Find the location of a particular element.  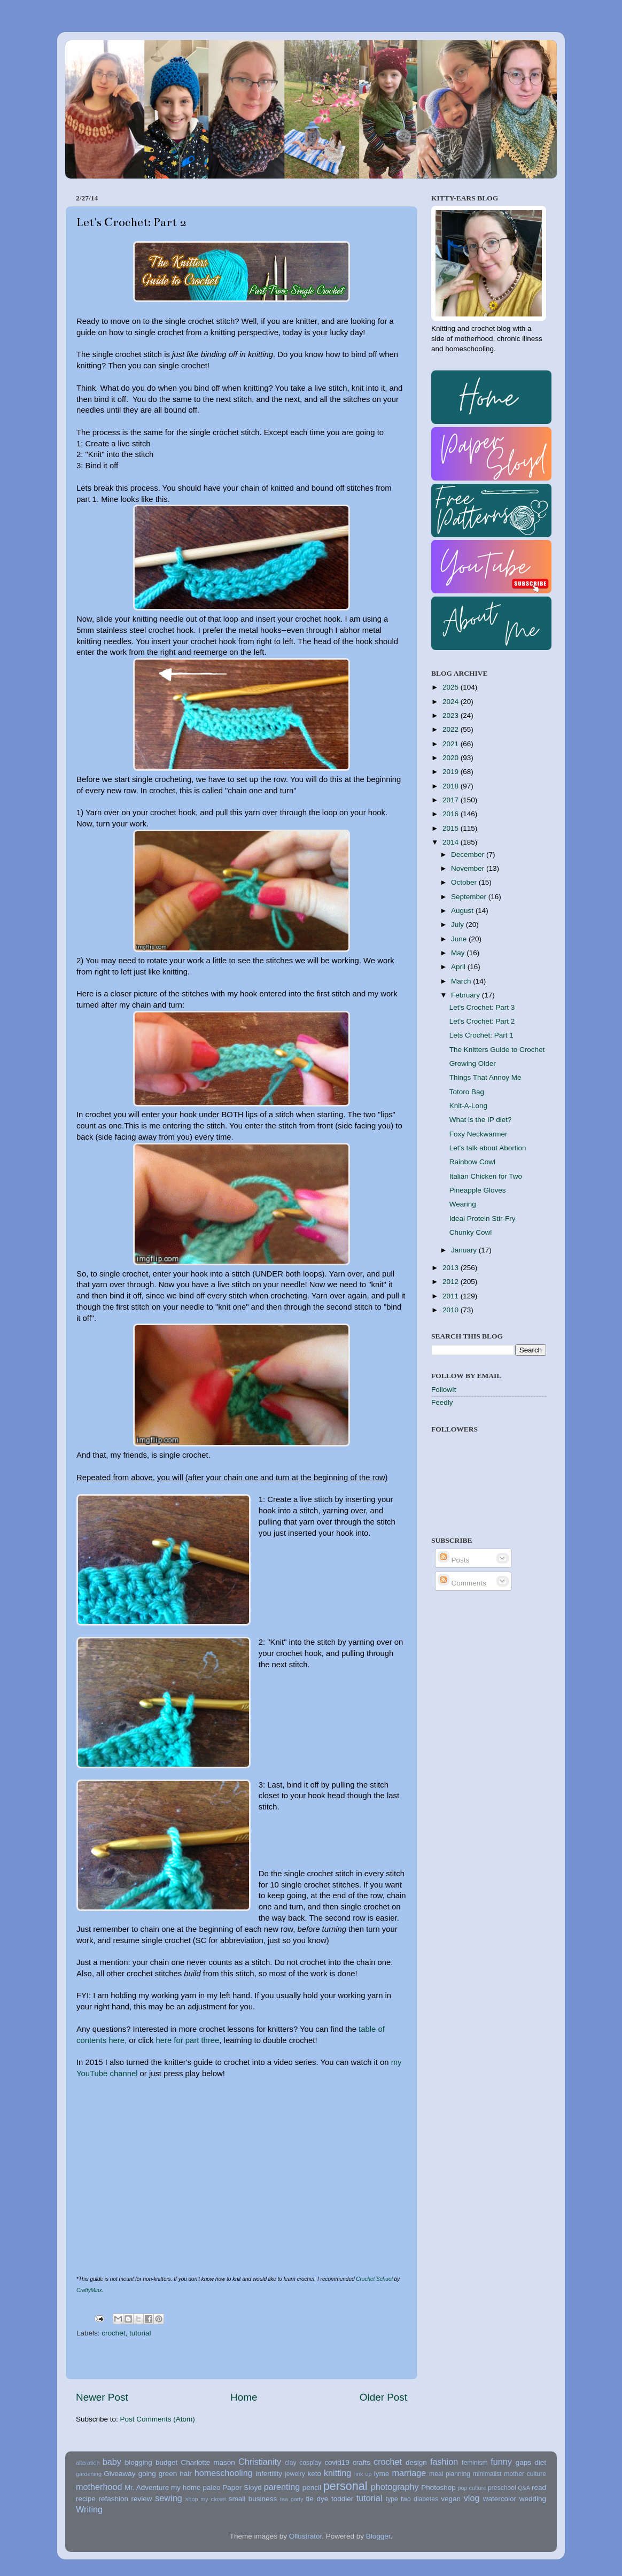

here for part three is located at coordinates (188, 2040).